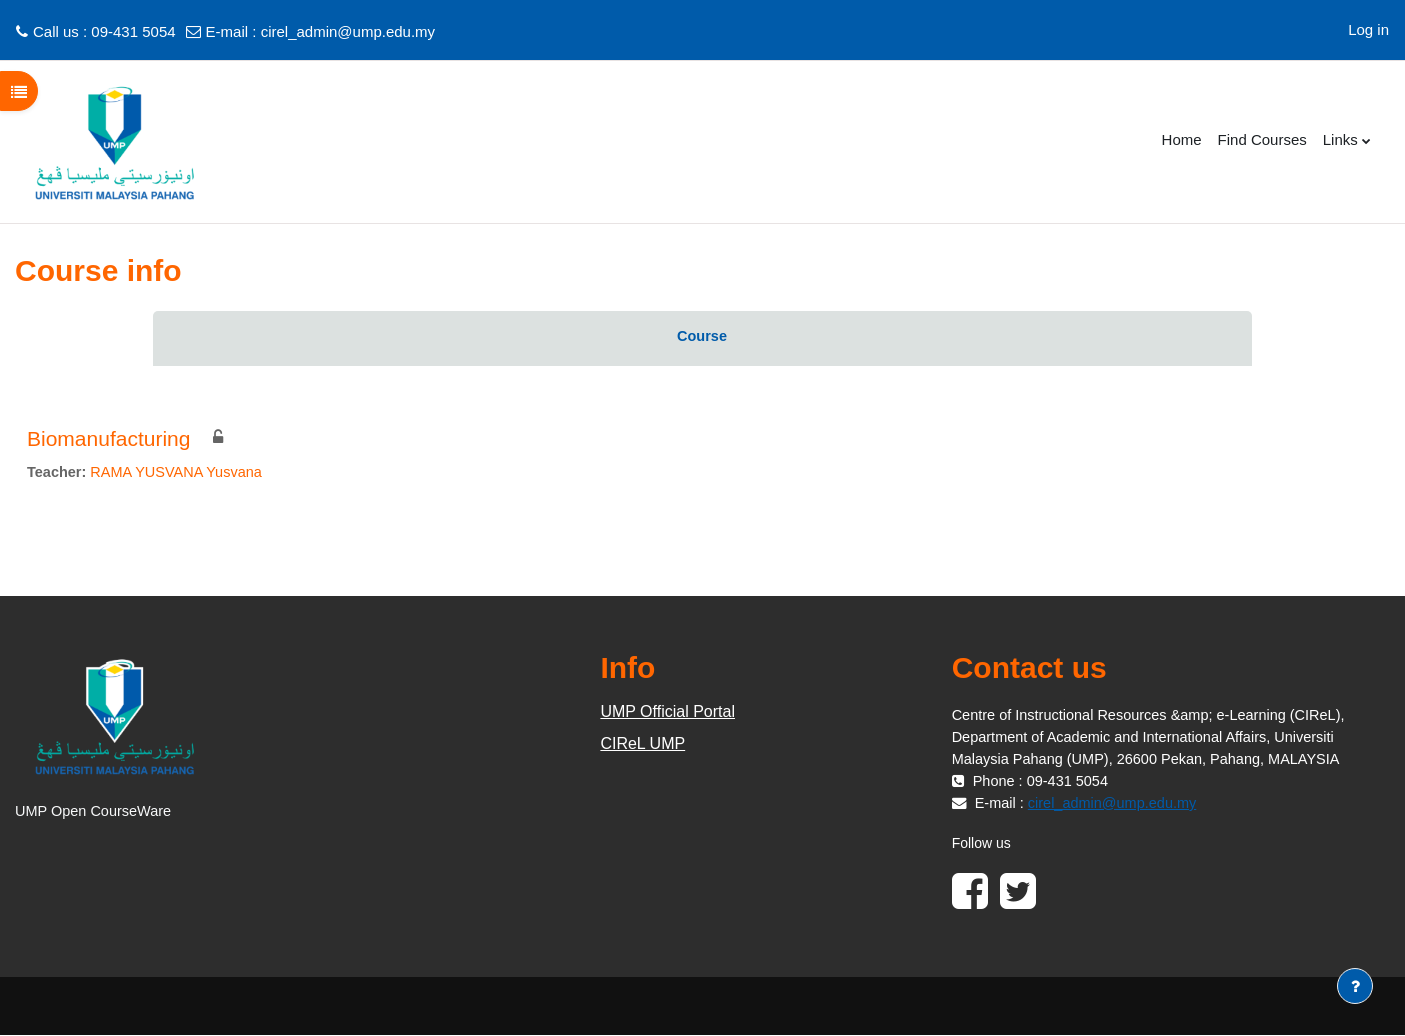 The width and height of the screenshot is (1405, 1036). Describe the element at coordinates (667, 712) in the screenshot. I see `UMP Official Portal` at that location.